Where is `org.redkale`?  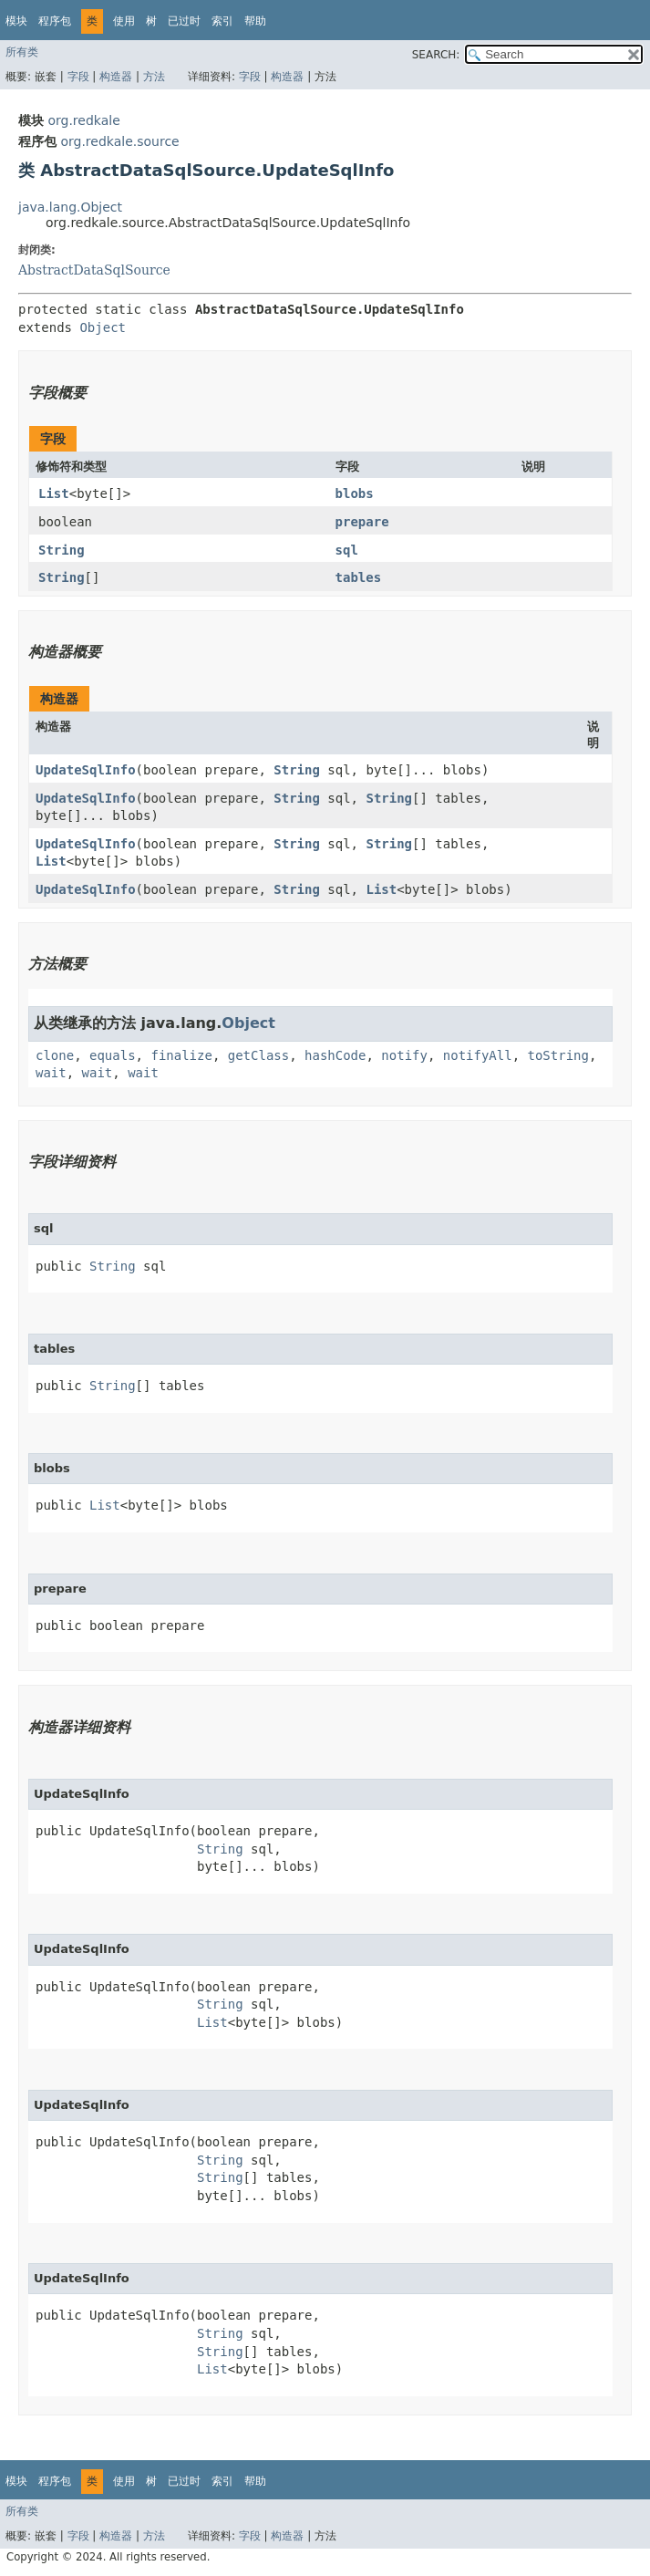
org.redkale is located at coordinates (83, 120).